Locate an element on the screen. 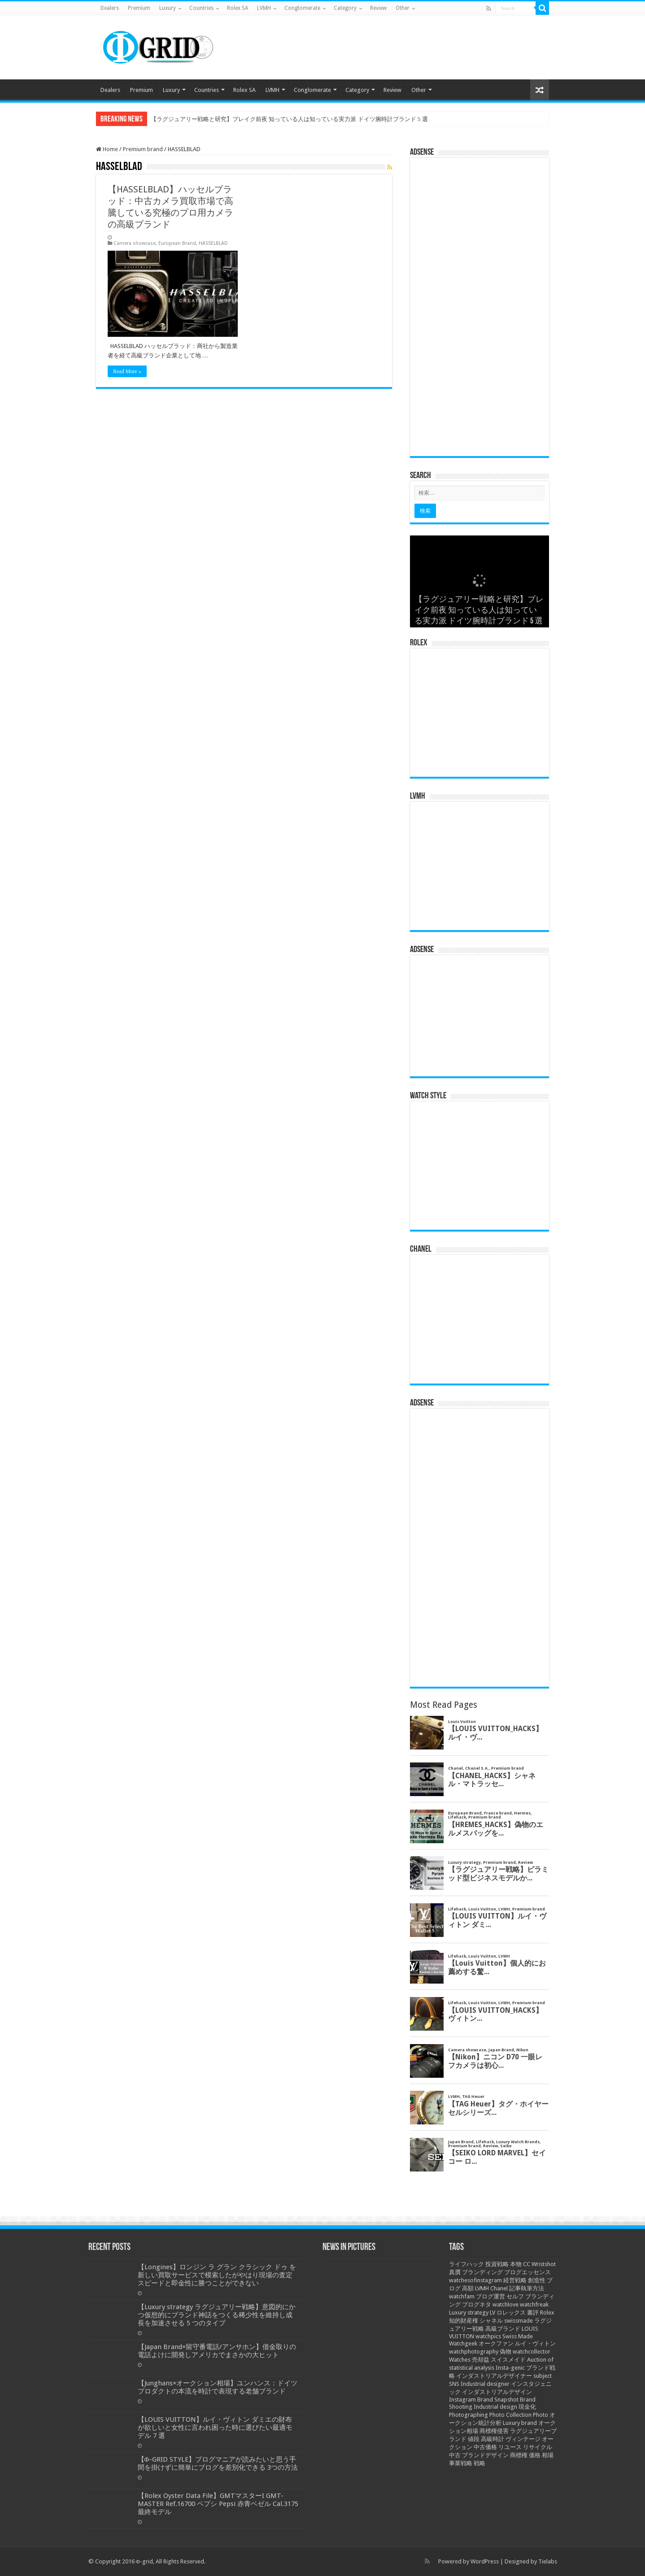 Image resolution: width=645 pixels, height=2576 pixels. Watchgeek is located at coordinates (463, 2343).